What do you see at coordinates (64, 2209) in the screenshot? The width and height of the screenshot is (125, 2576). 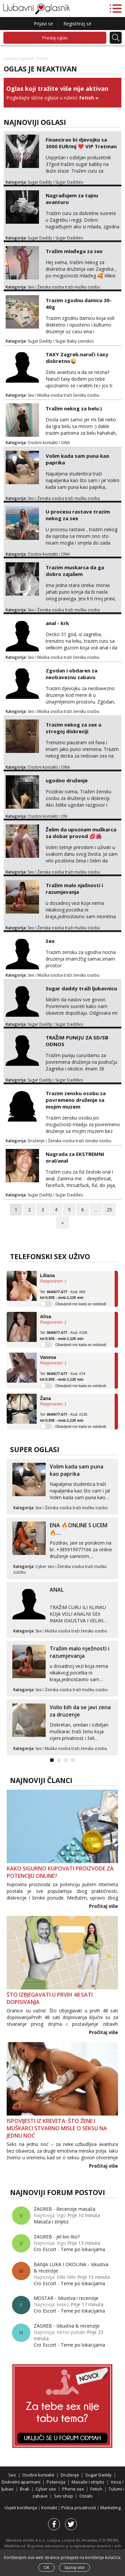 I see `ZAGREB - Recenzije masaža` at bounding box center [64, 2209].